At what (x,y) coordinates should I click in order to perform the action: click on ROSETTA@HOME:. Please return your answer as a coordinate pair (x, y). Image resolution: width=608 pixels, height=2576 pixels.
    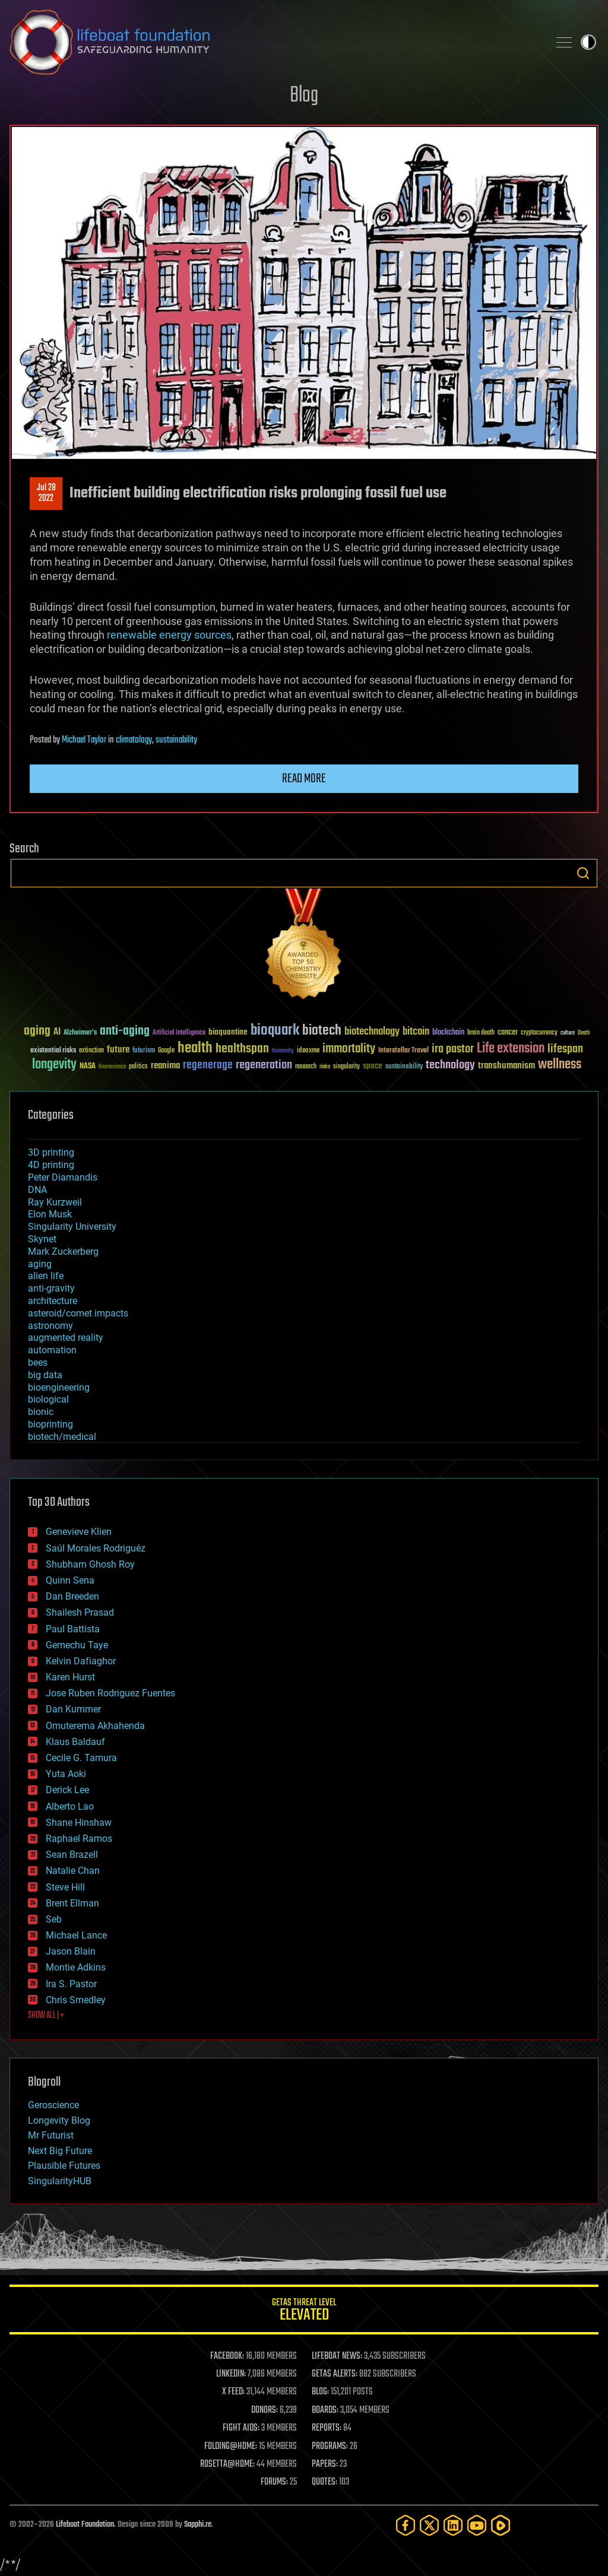
    Looking at the image, I should click on (227, 2464).